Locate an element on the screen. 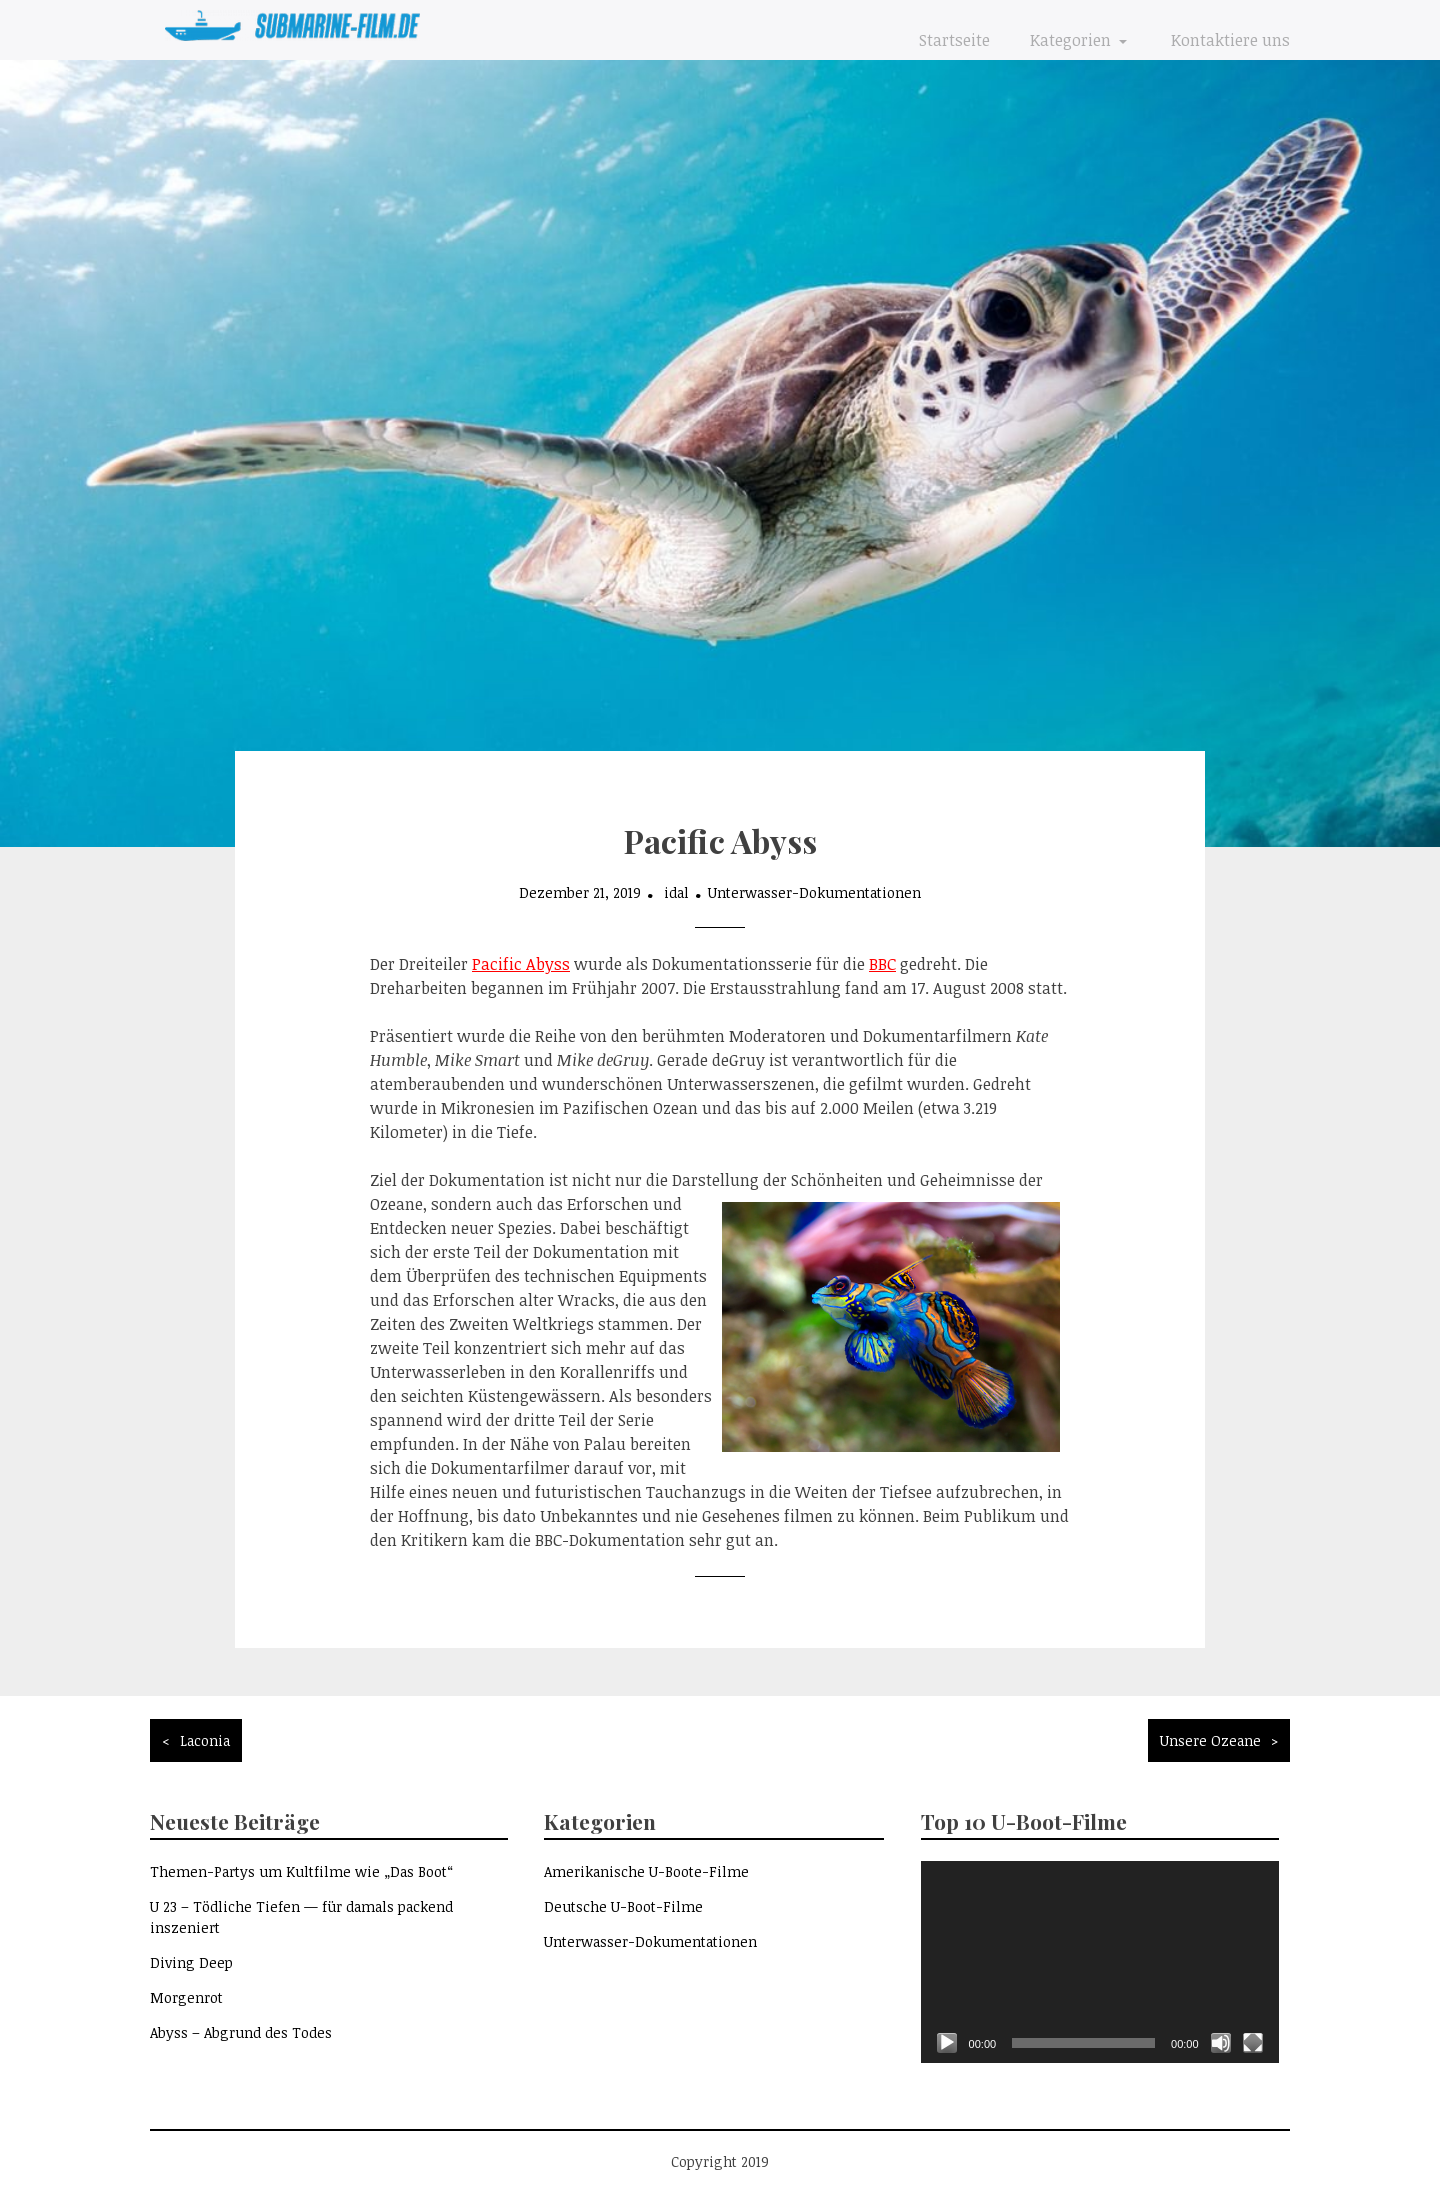  idal is located at coordinates (676, 892).